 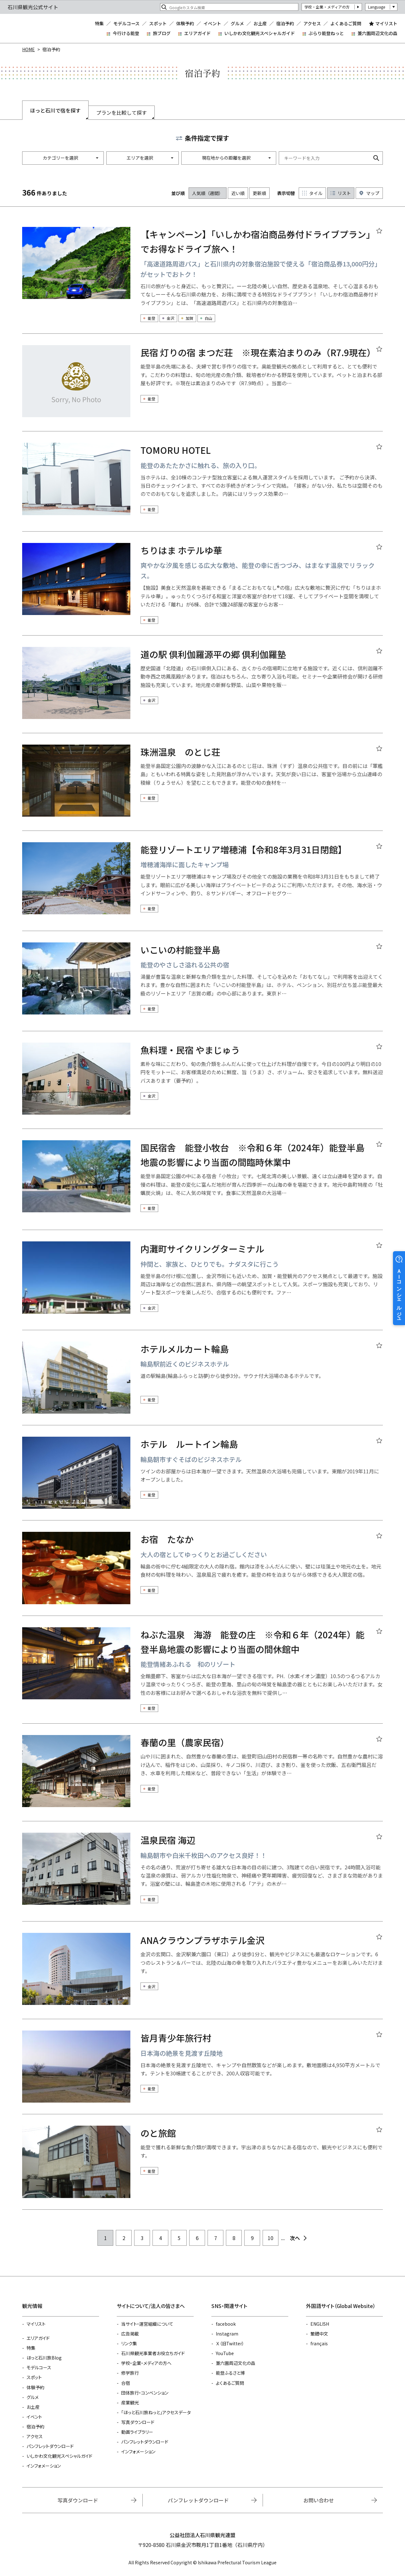 What do you see at coordinates (260, 23) in the screenshot?
I see `お土産` at bounding box center [260, 23].